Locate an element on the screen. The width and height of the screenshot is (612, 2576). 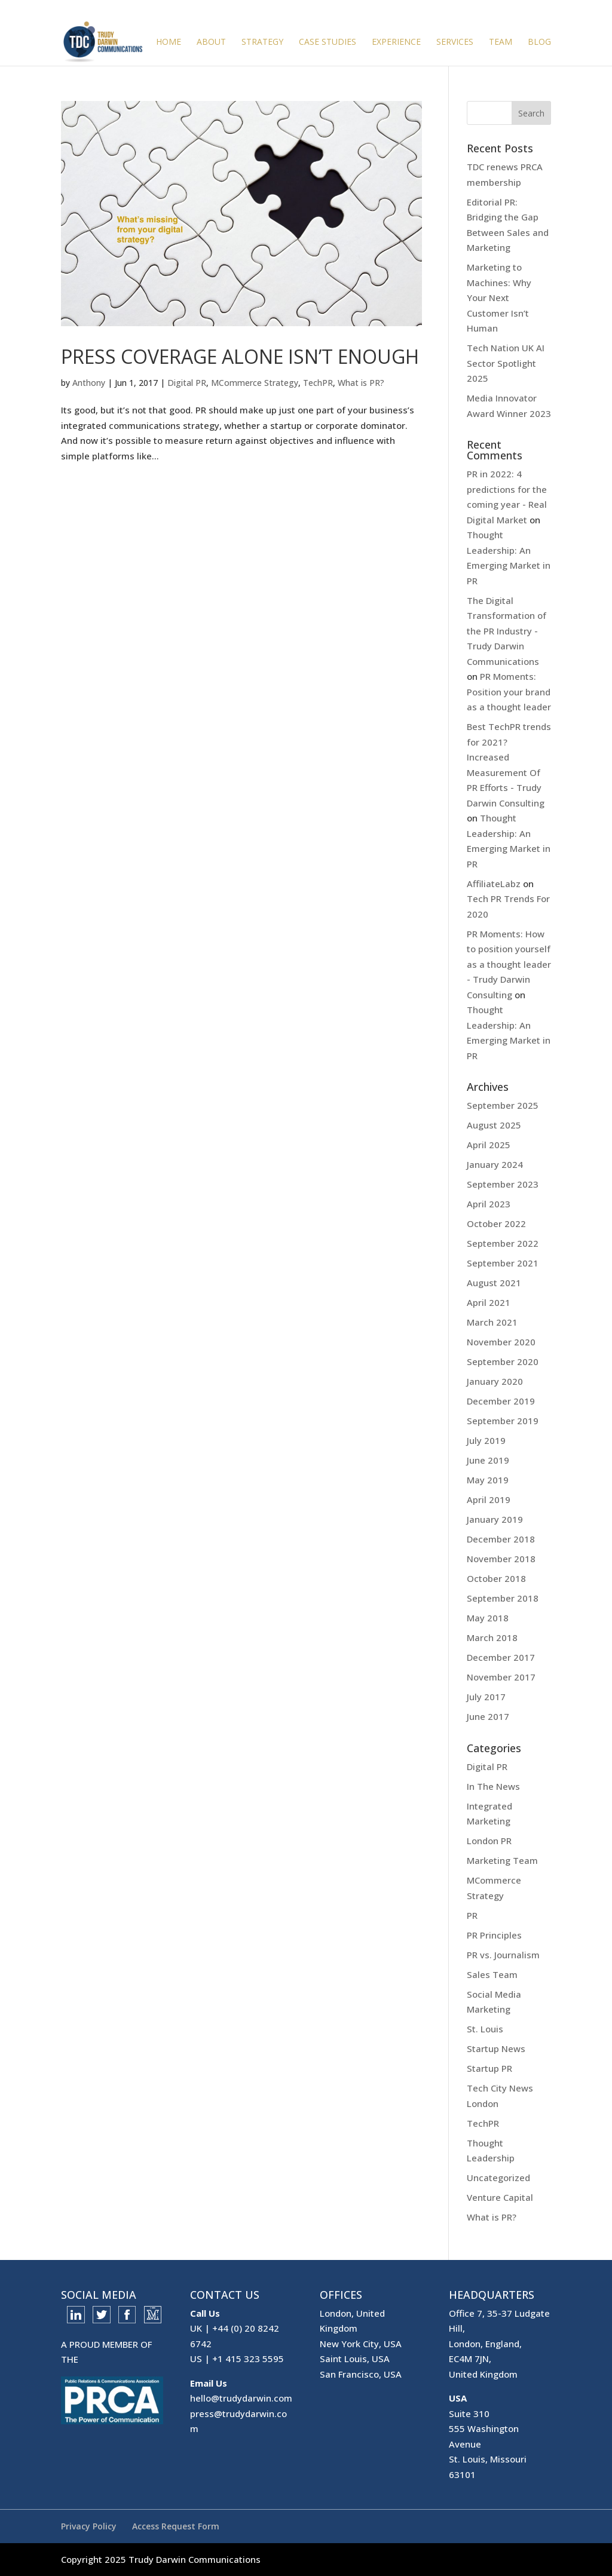
May 2019 is located at coordinates (488, 1480).